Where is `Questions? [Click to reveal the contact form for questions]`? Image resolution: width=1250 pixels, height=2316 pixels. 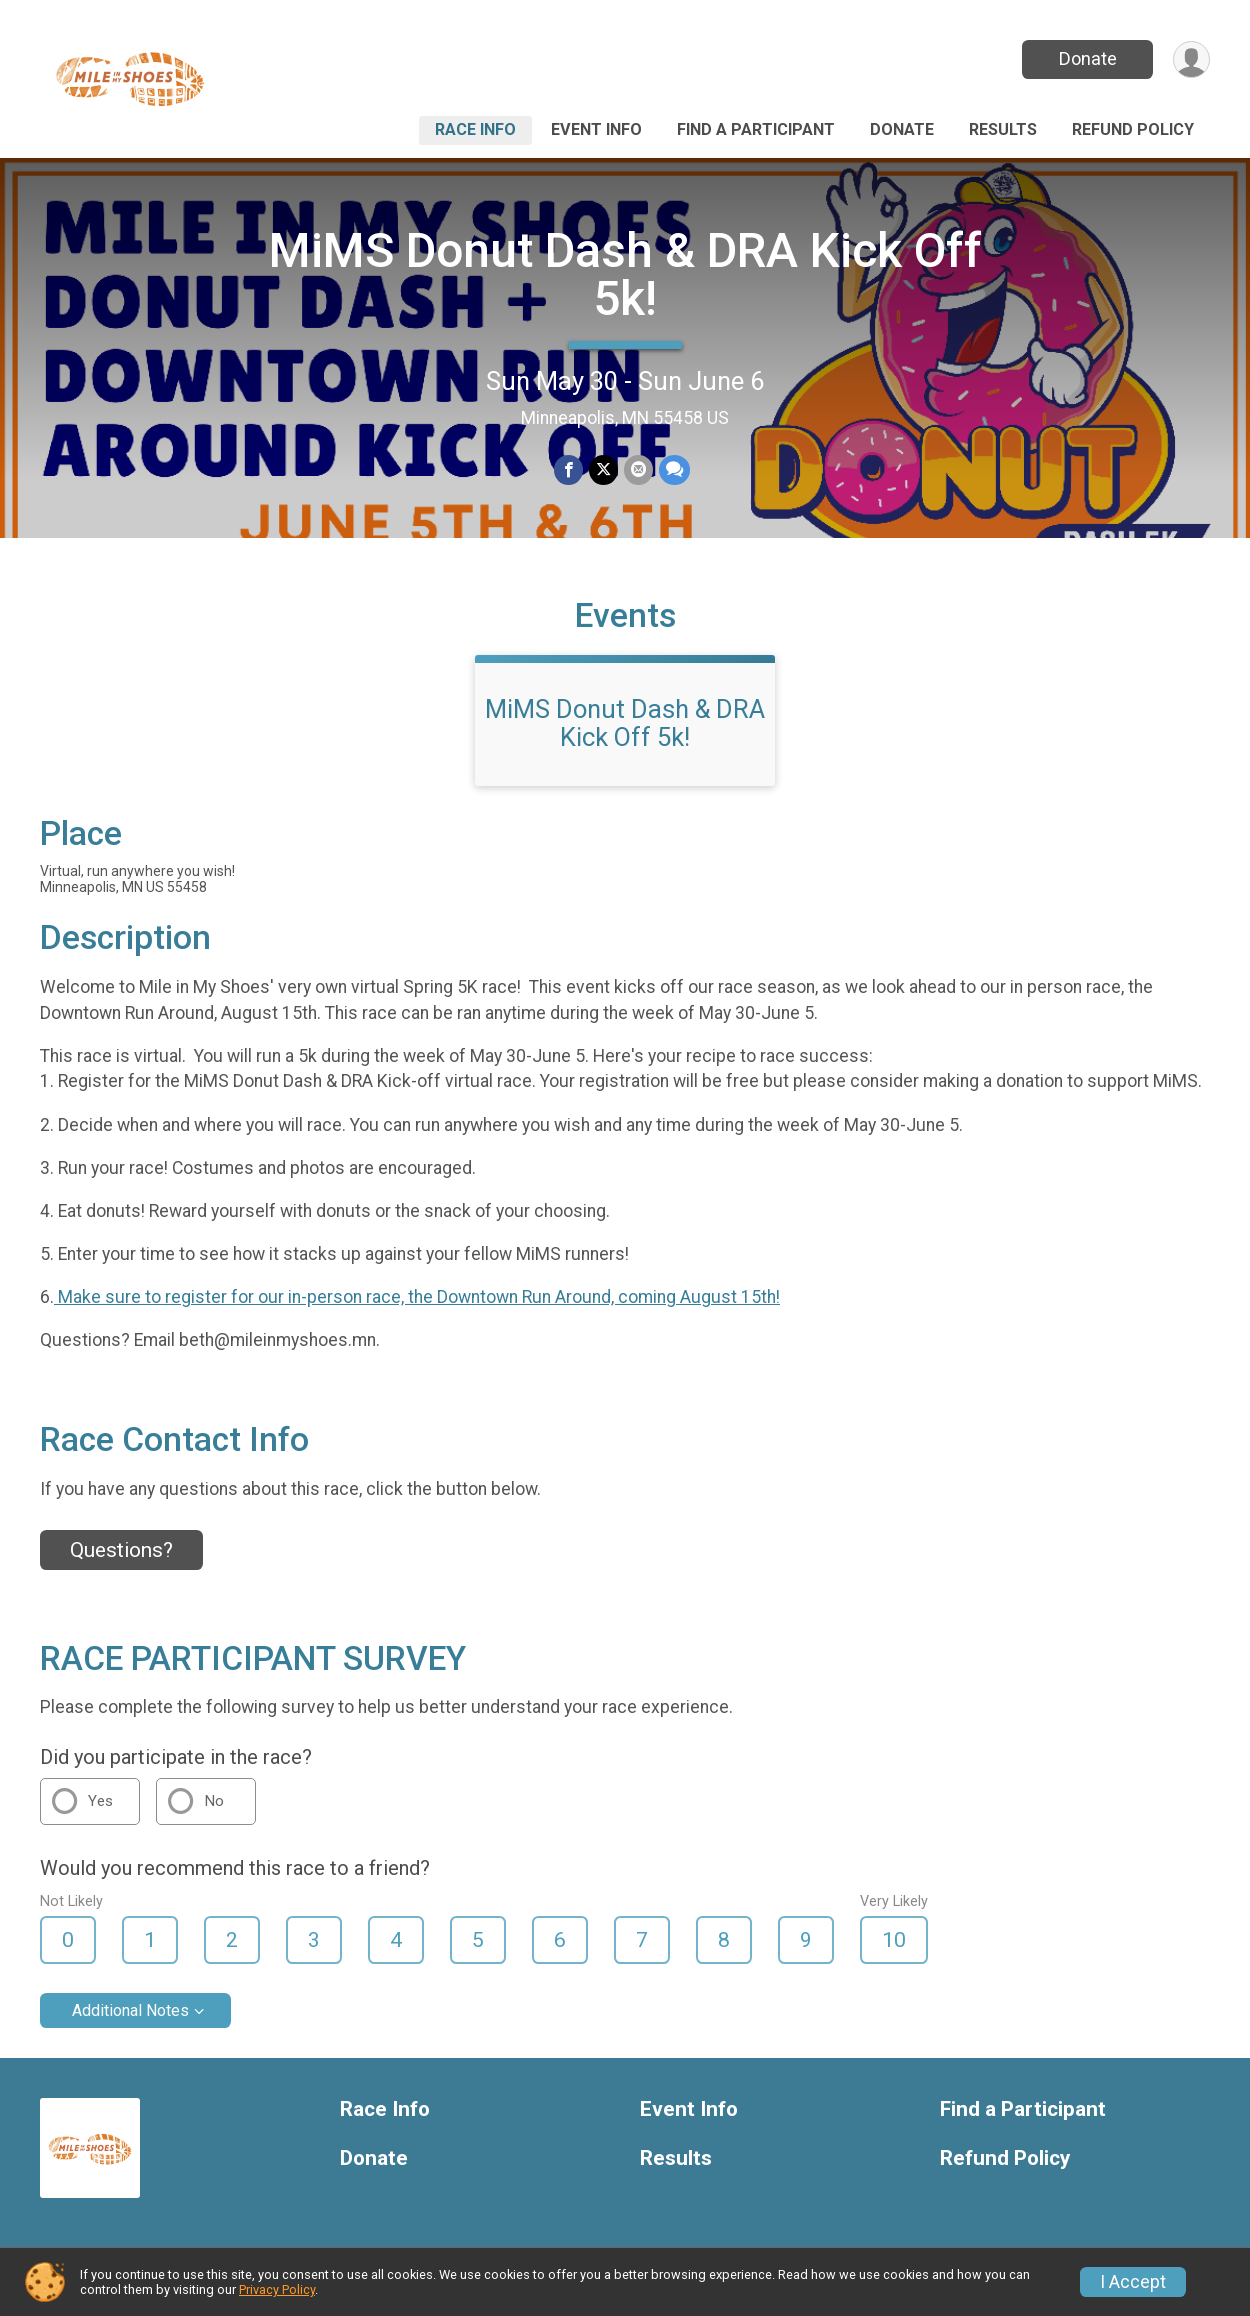
Questions? [Click to reveal the contact form for questions] is located at coordinates (121, 1550).